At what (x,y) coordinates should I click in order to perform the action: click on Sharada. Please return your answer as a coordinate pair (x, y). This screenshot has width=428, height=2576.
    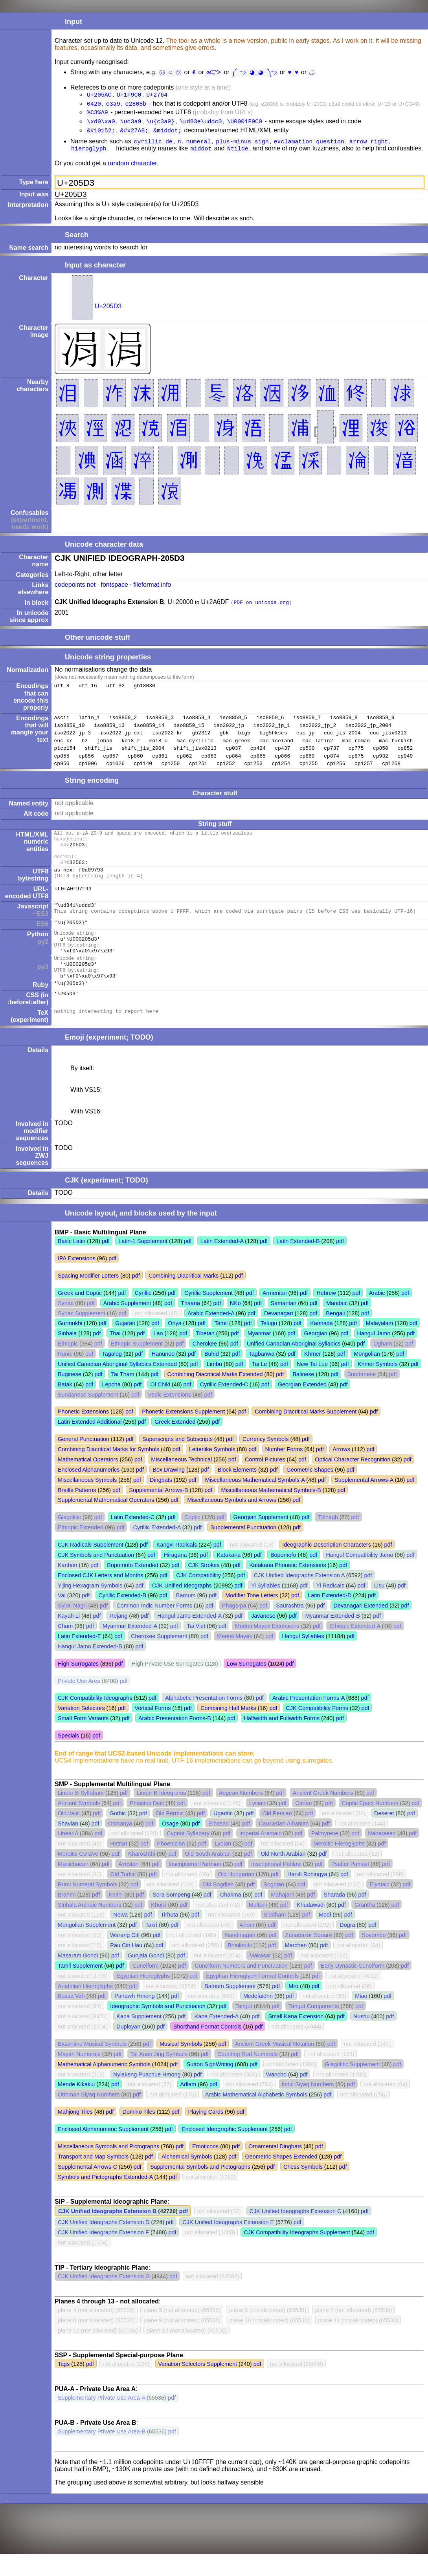
    Looking at the image, I should click on (334, 1916).